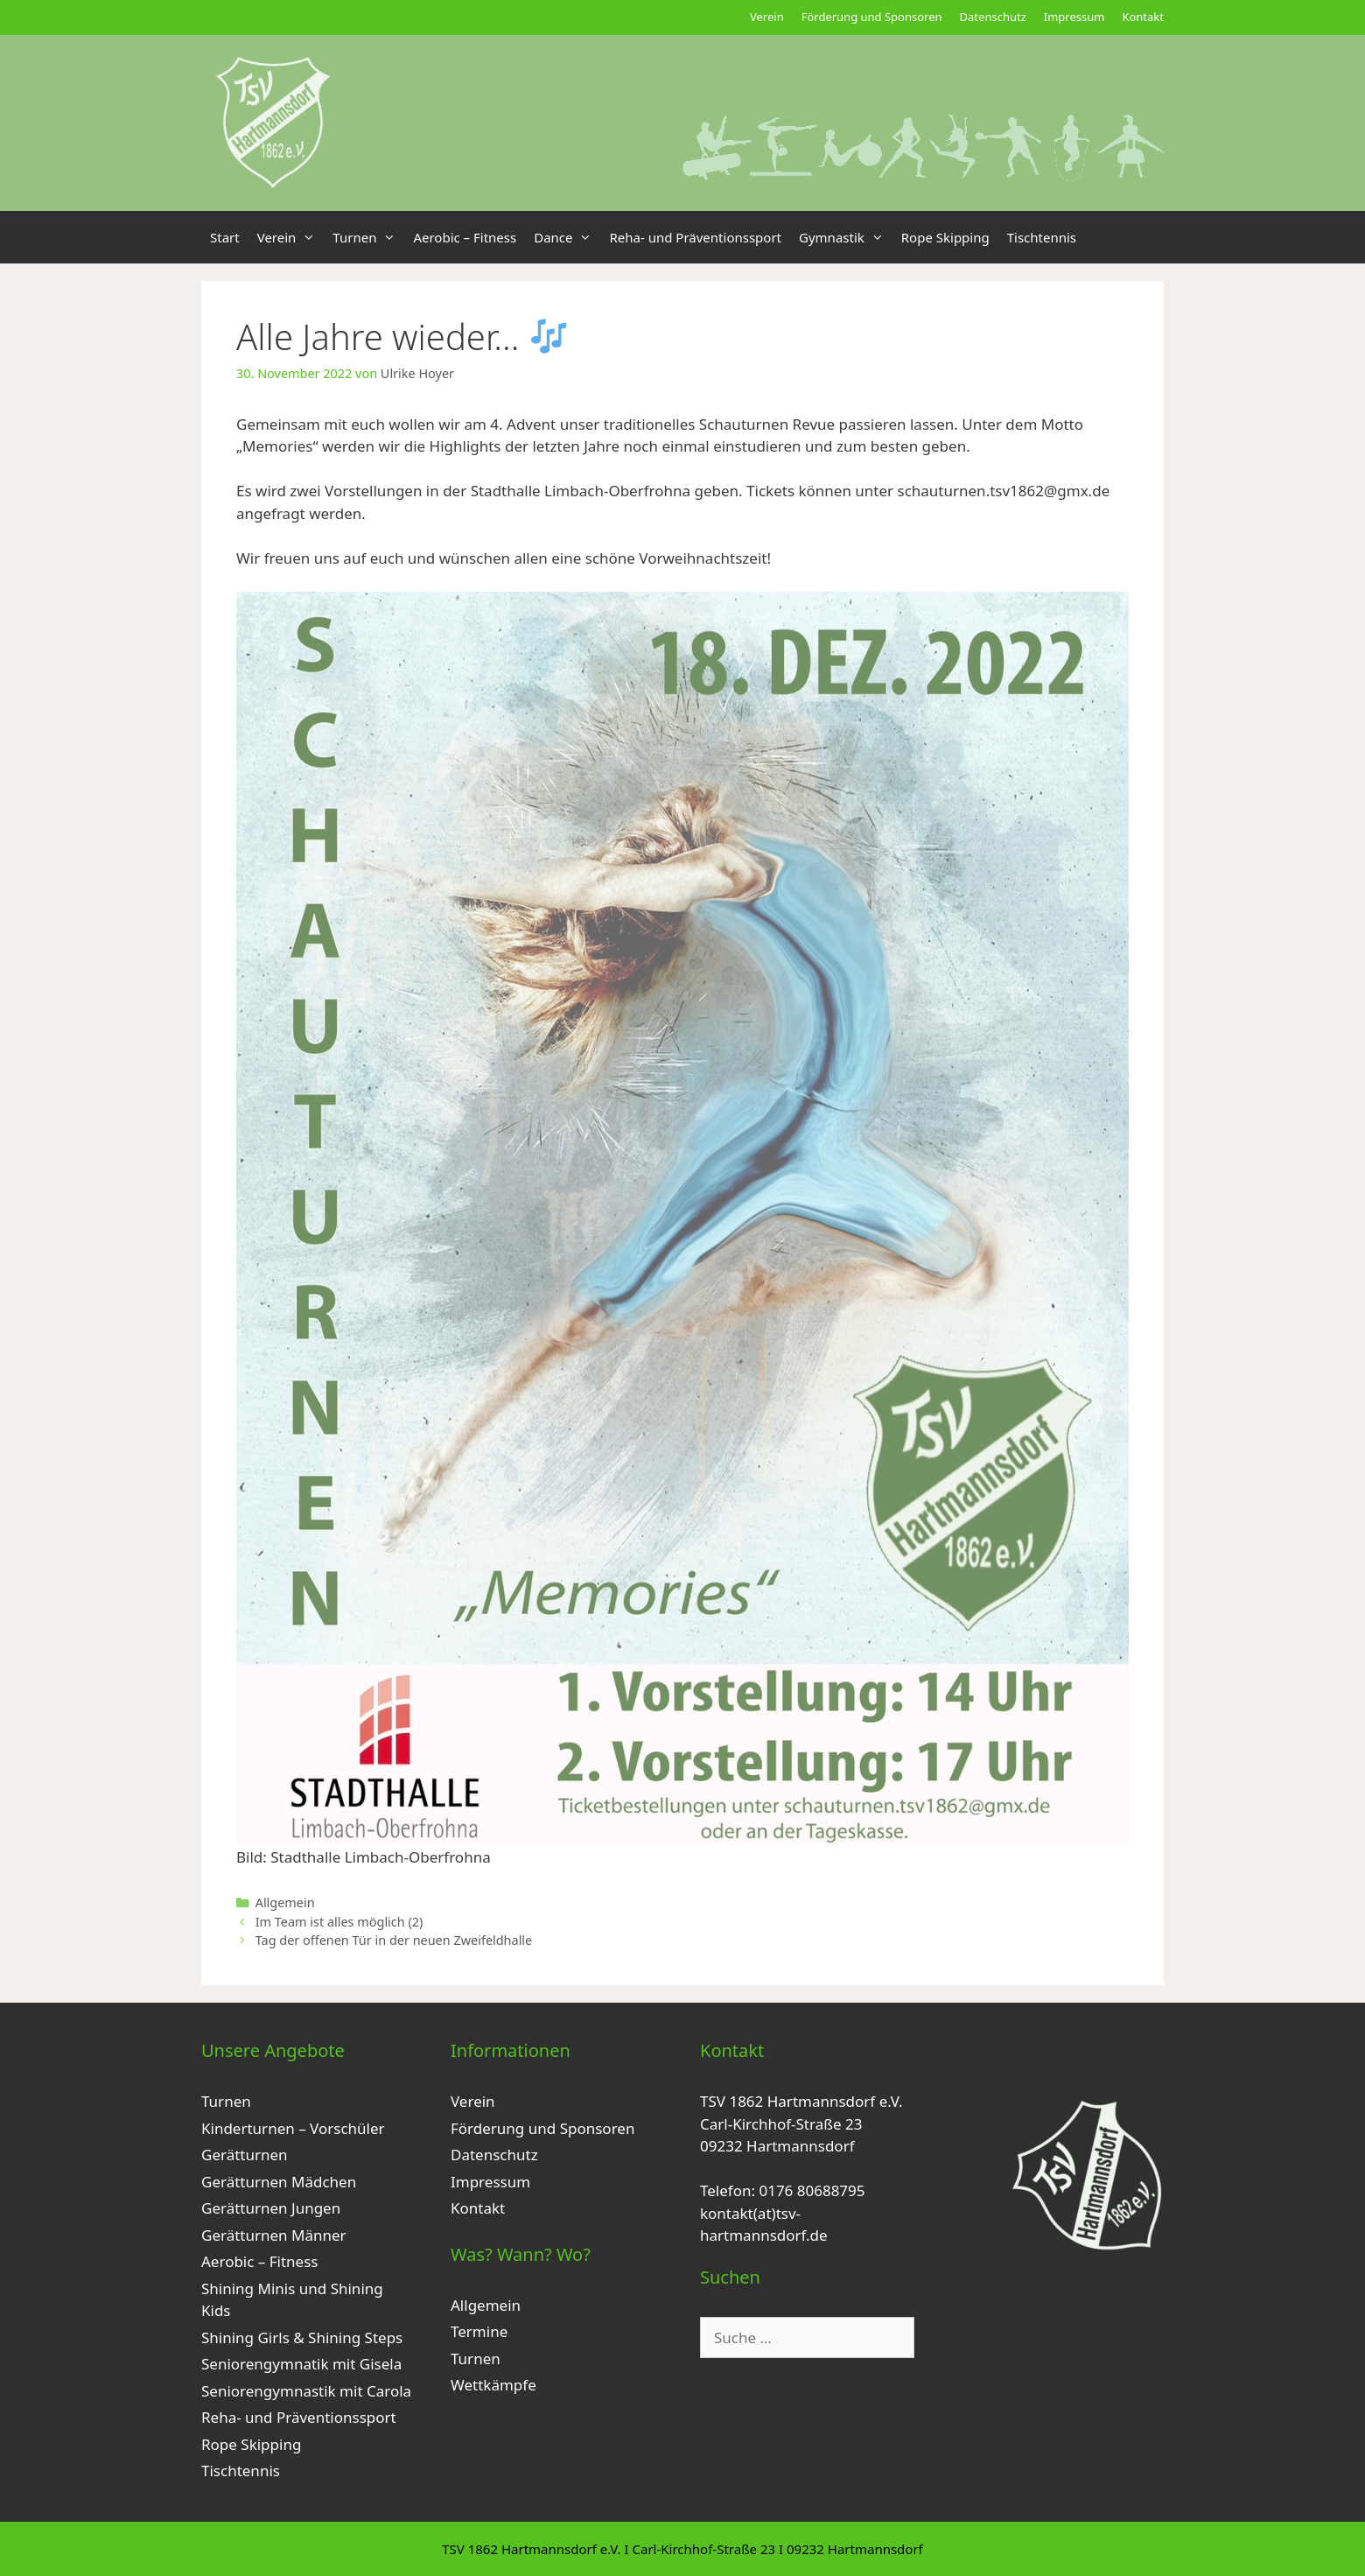 This screenshot has width=1365, height=2576. Describe the element at coordinates (695, 237) in the screenshot. I see `Reha- und Präventionssport` at that location.